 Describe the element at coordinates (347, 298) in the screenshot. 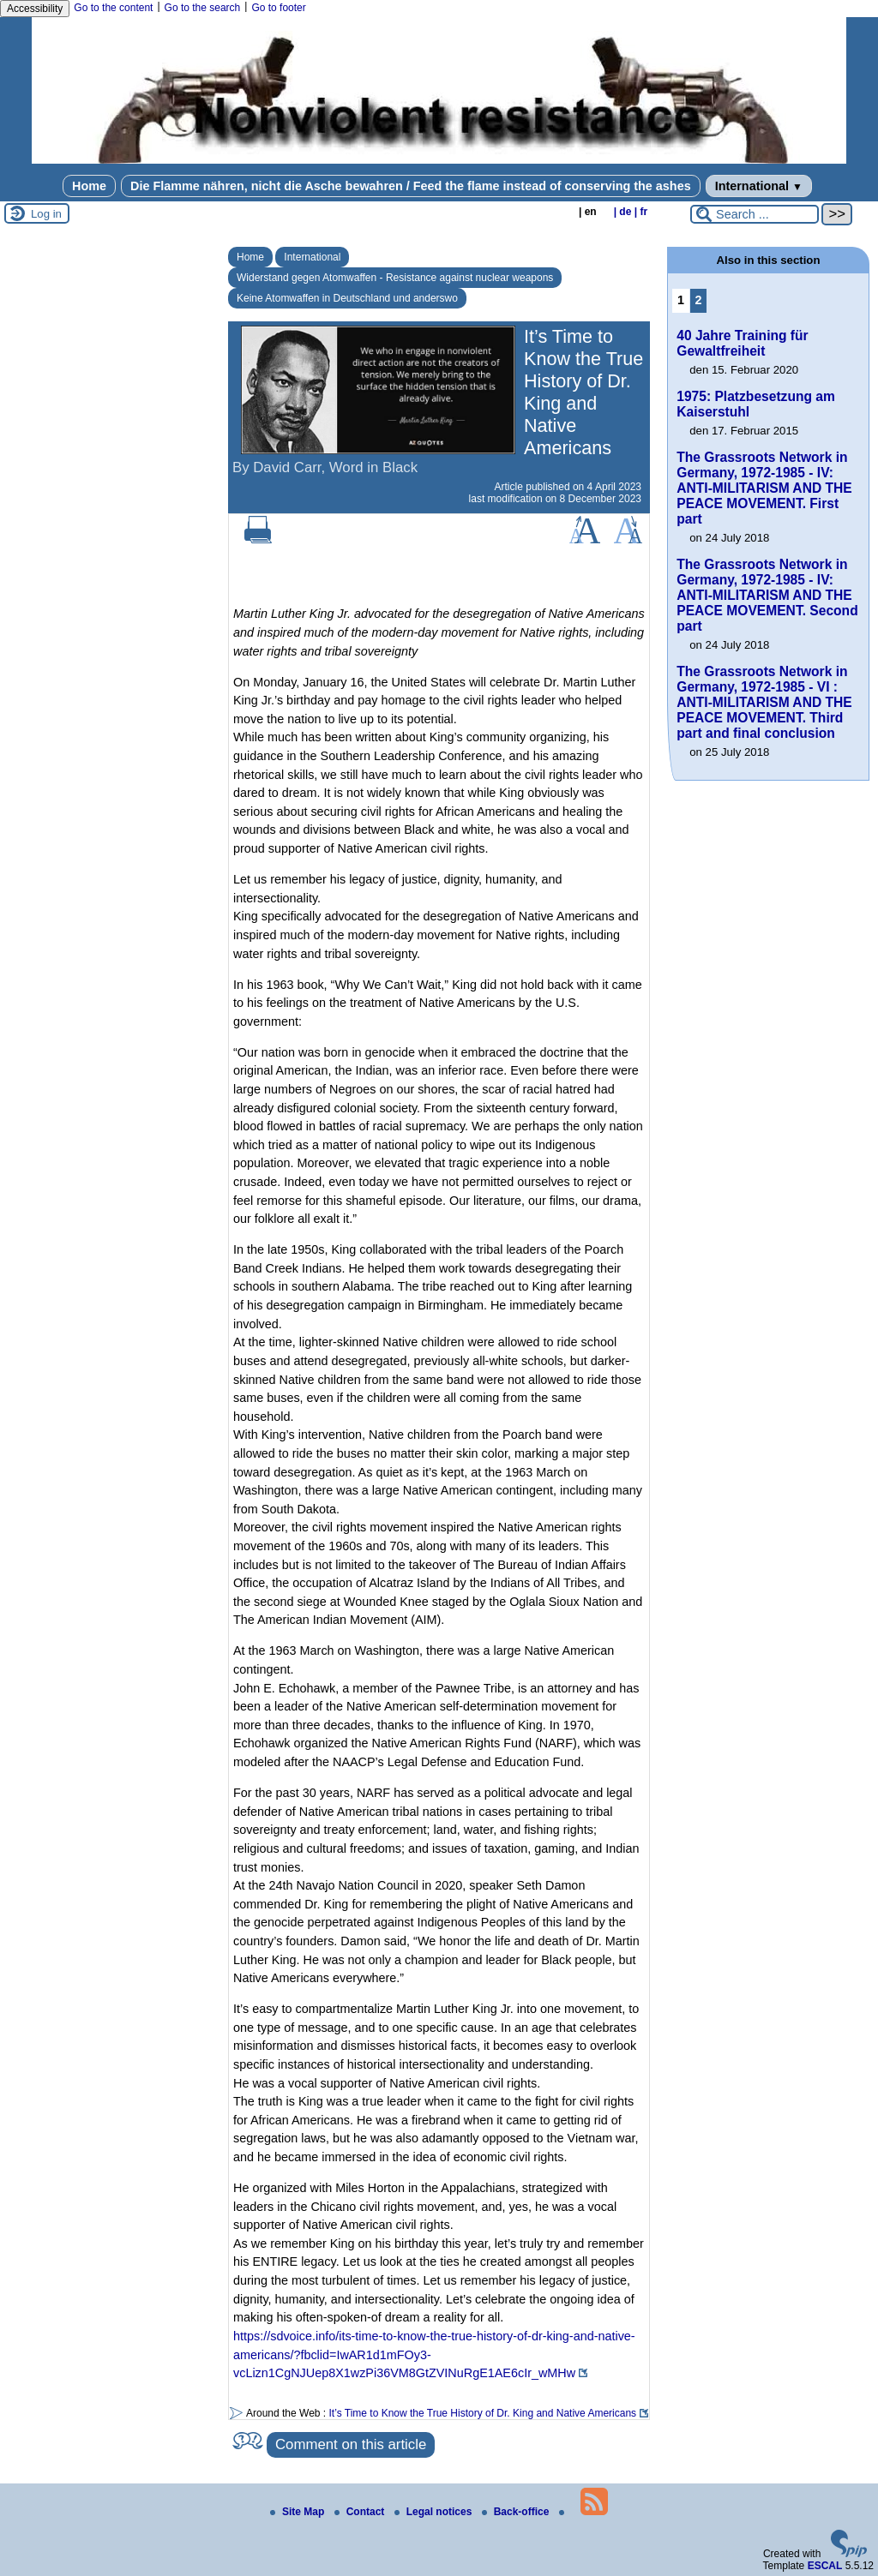

I see `Keine Atomwaffen in Deutschland und anderswo` at that location.